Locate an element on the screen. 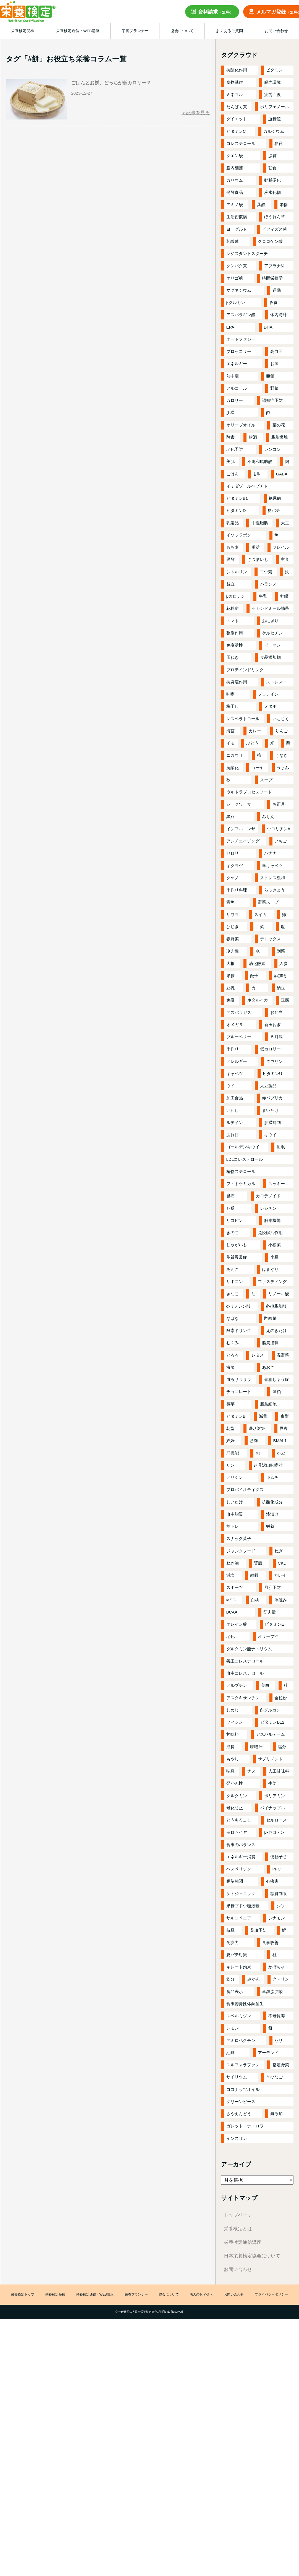 The width and height of the screenshot is (299, 2576). レジスタントスターチ is located at coordinates (247, 253).